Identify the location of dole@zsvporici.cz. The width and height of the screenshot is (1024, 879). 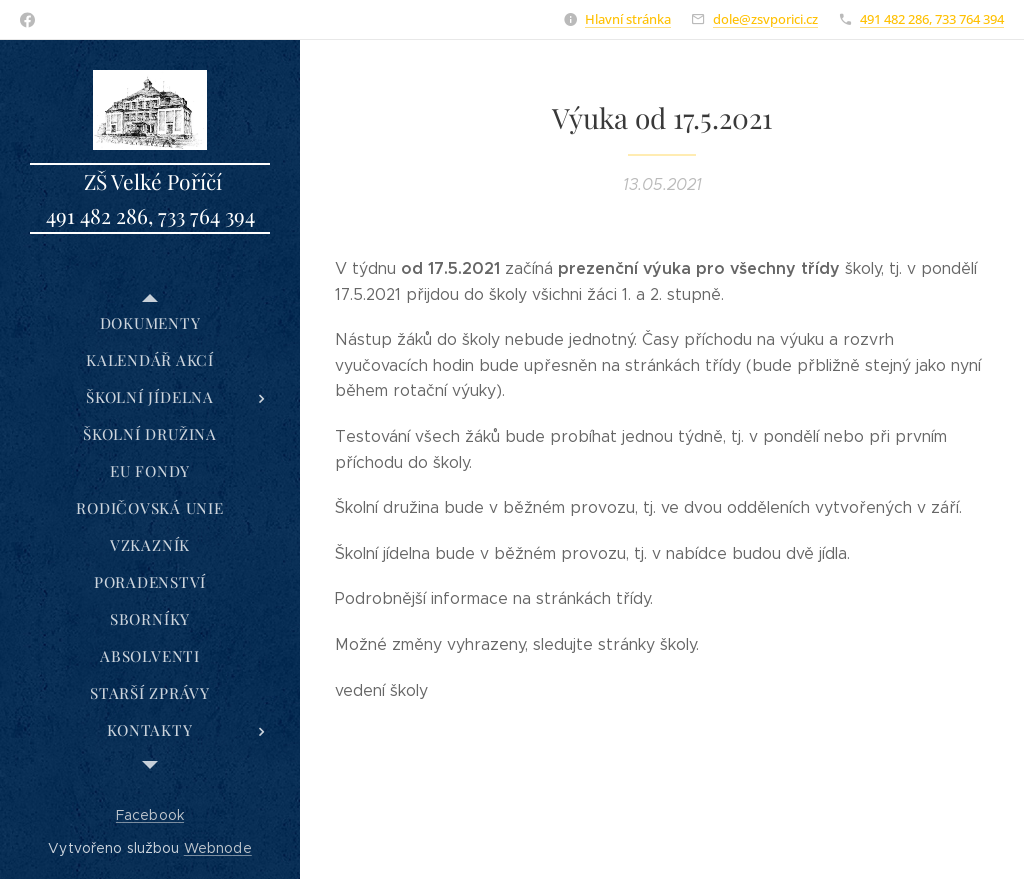
(765, 19).